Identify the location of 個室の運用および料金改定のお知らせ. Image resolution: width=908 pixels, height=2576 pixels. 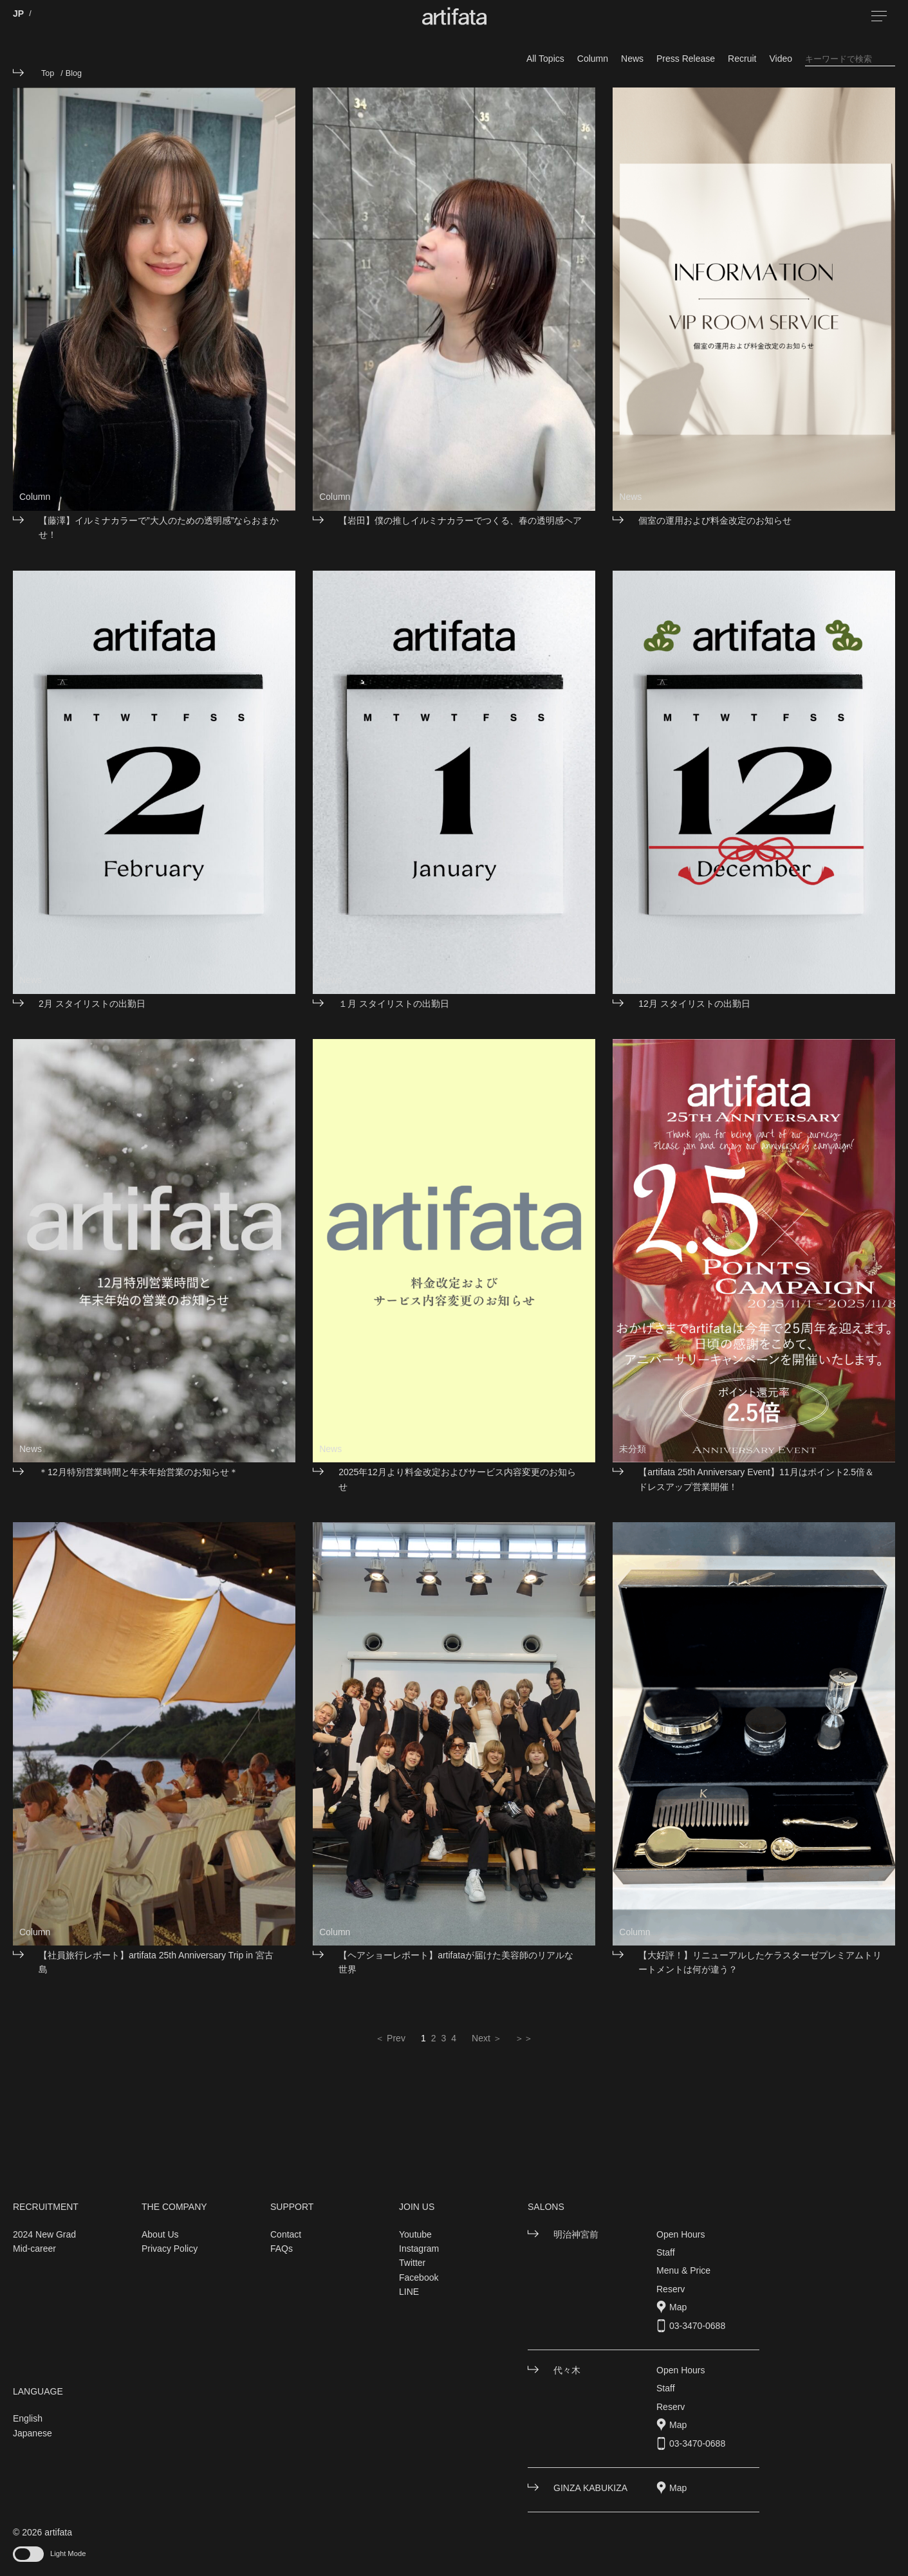
(715, 520).